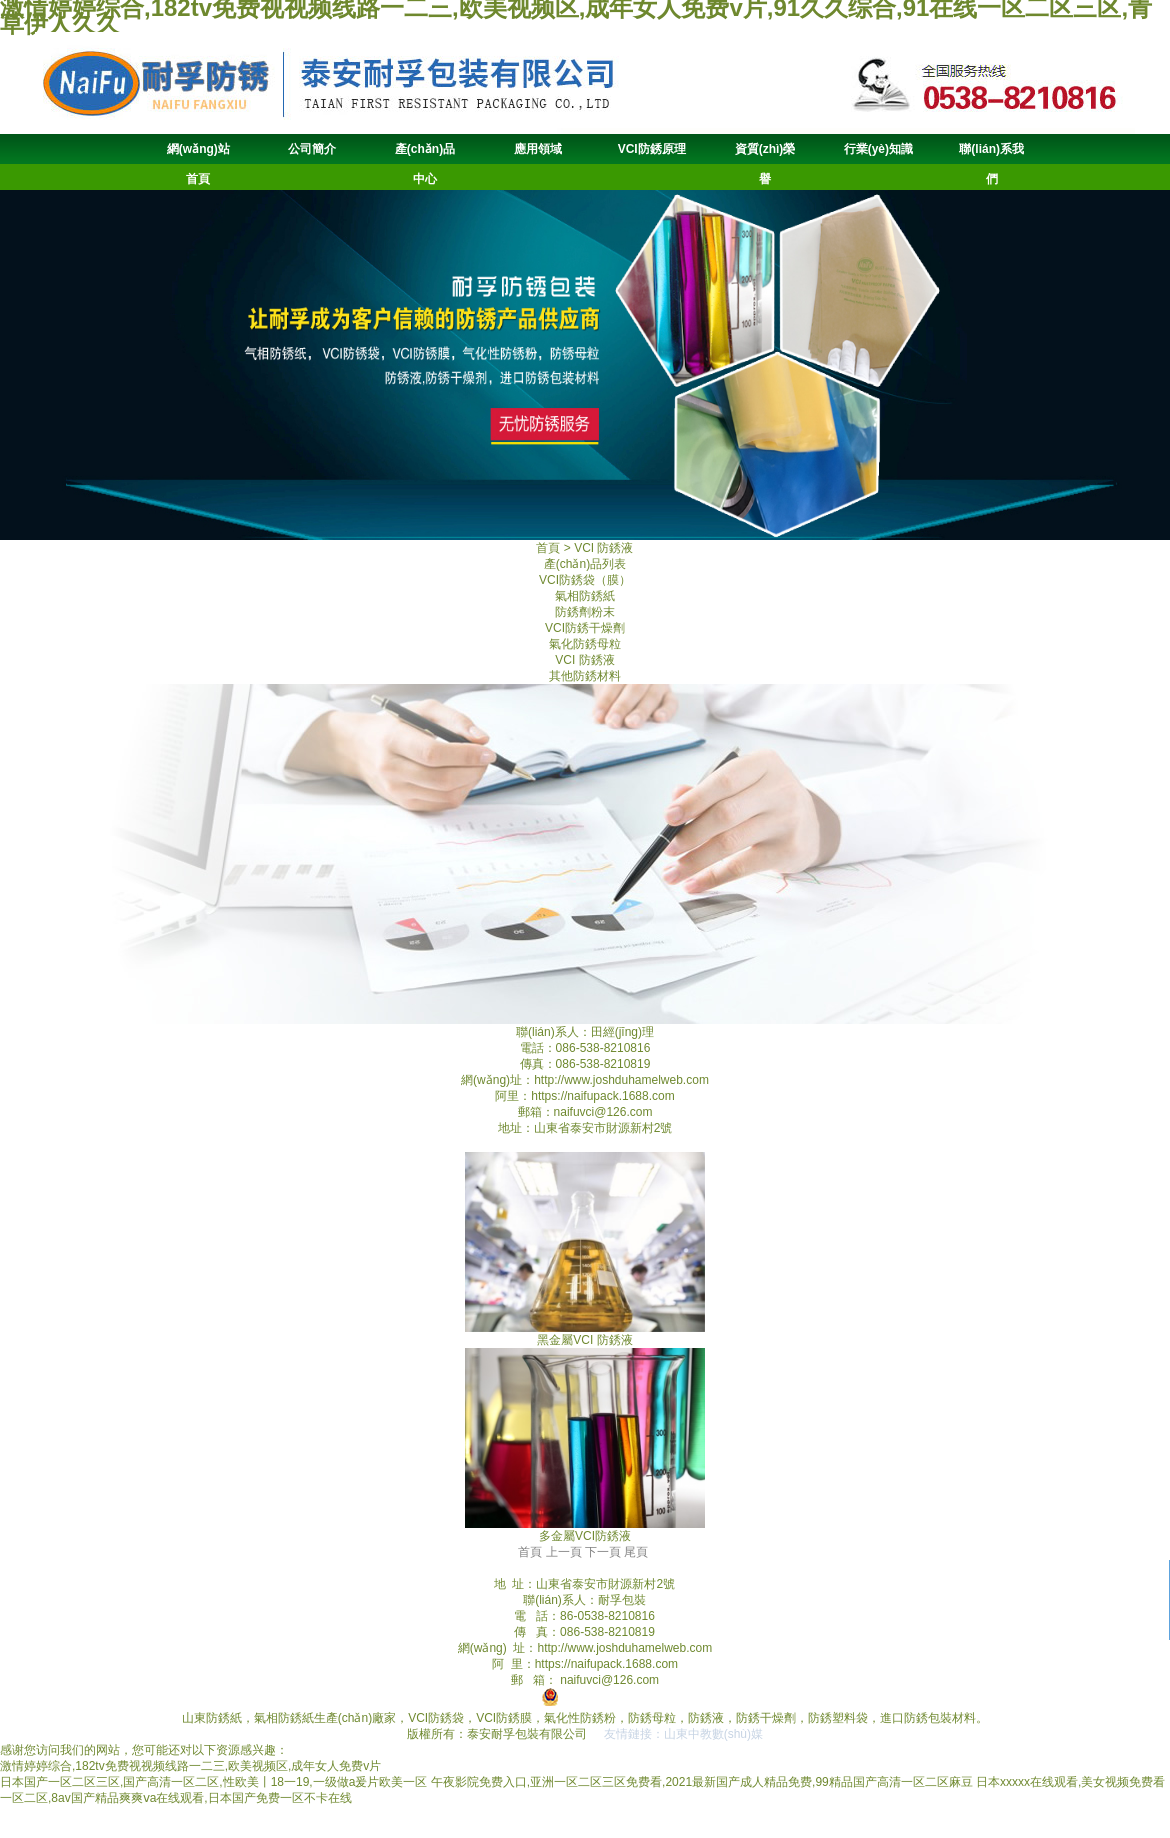 This screenshot has height=1838, width=1170. I want to click on VCI防銹原理, so click(652, 149).